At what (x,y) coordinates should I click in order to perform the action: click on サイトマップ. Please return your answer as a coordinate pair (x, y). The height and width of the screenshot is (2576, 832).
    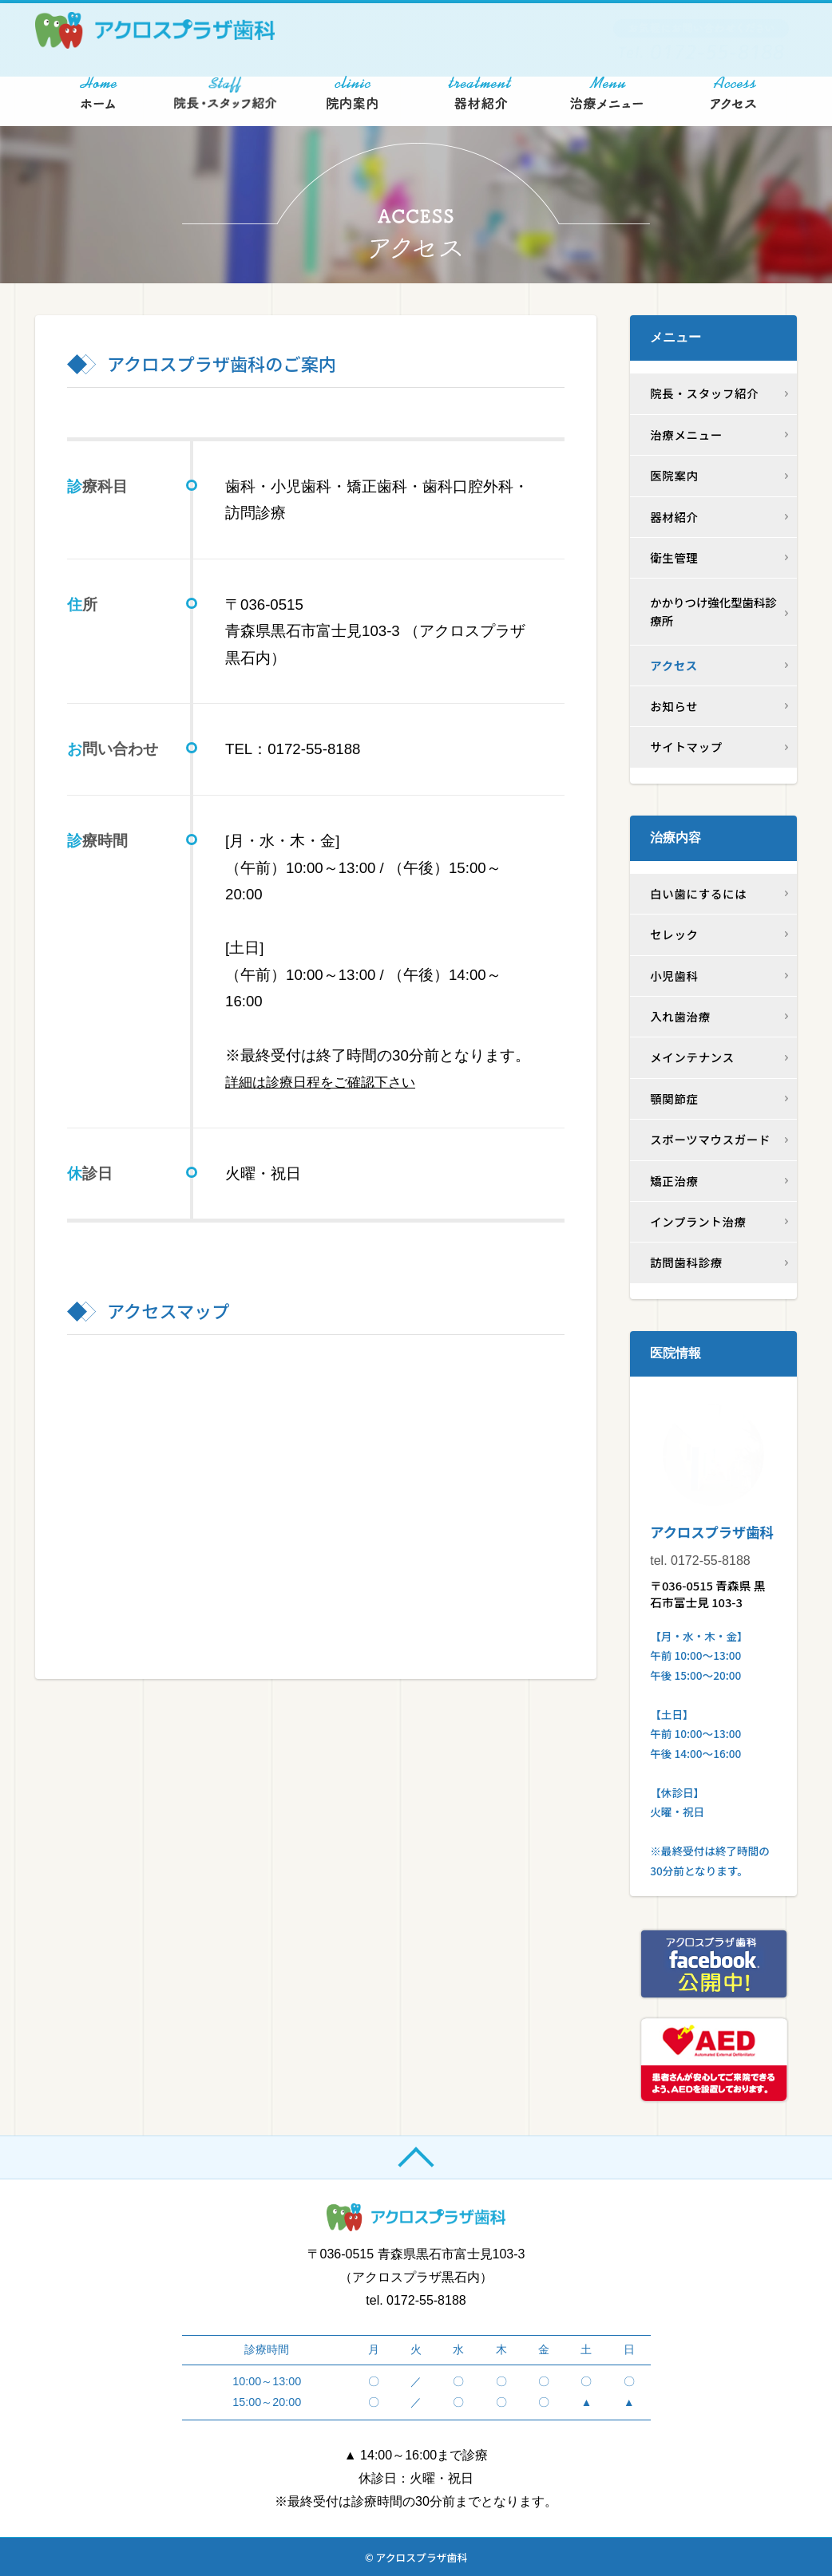
    Looking at the image, I should click on (686, 746).